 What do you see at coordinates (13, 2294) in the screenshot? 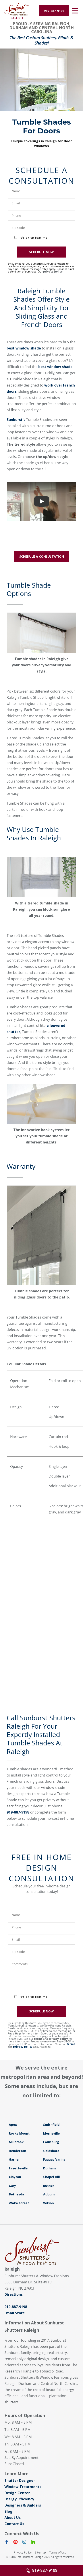
I see `Directions` at bounding box center [13, 2294].